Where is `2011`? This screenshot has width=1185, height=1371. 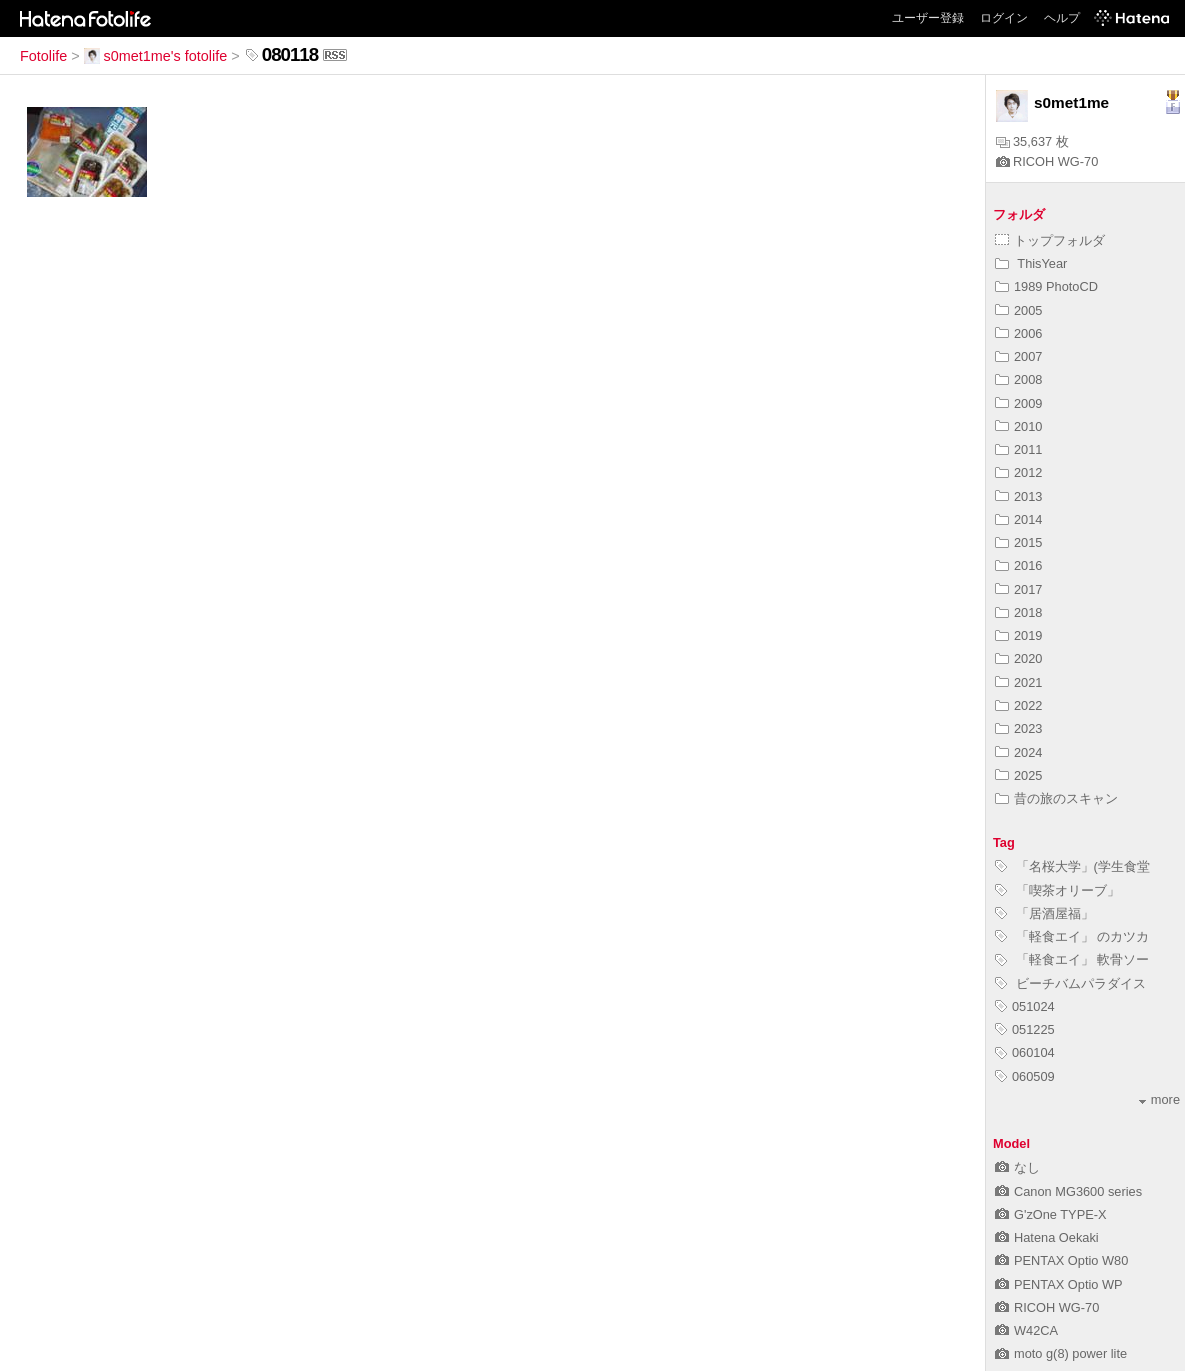 2011 is located at coordinates (1018, 449).